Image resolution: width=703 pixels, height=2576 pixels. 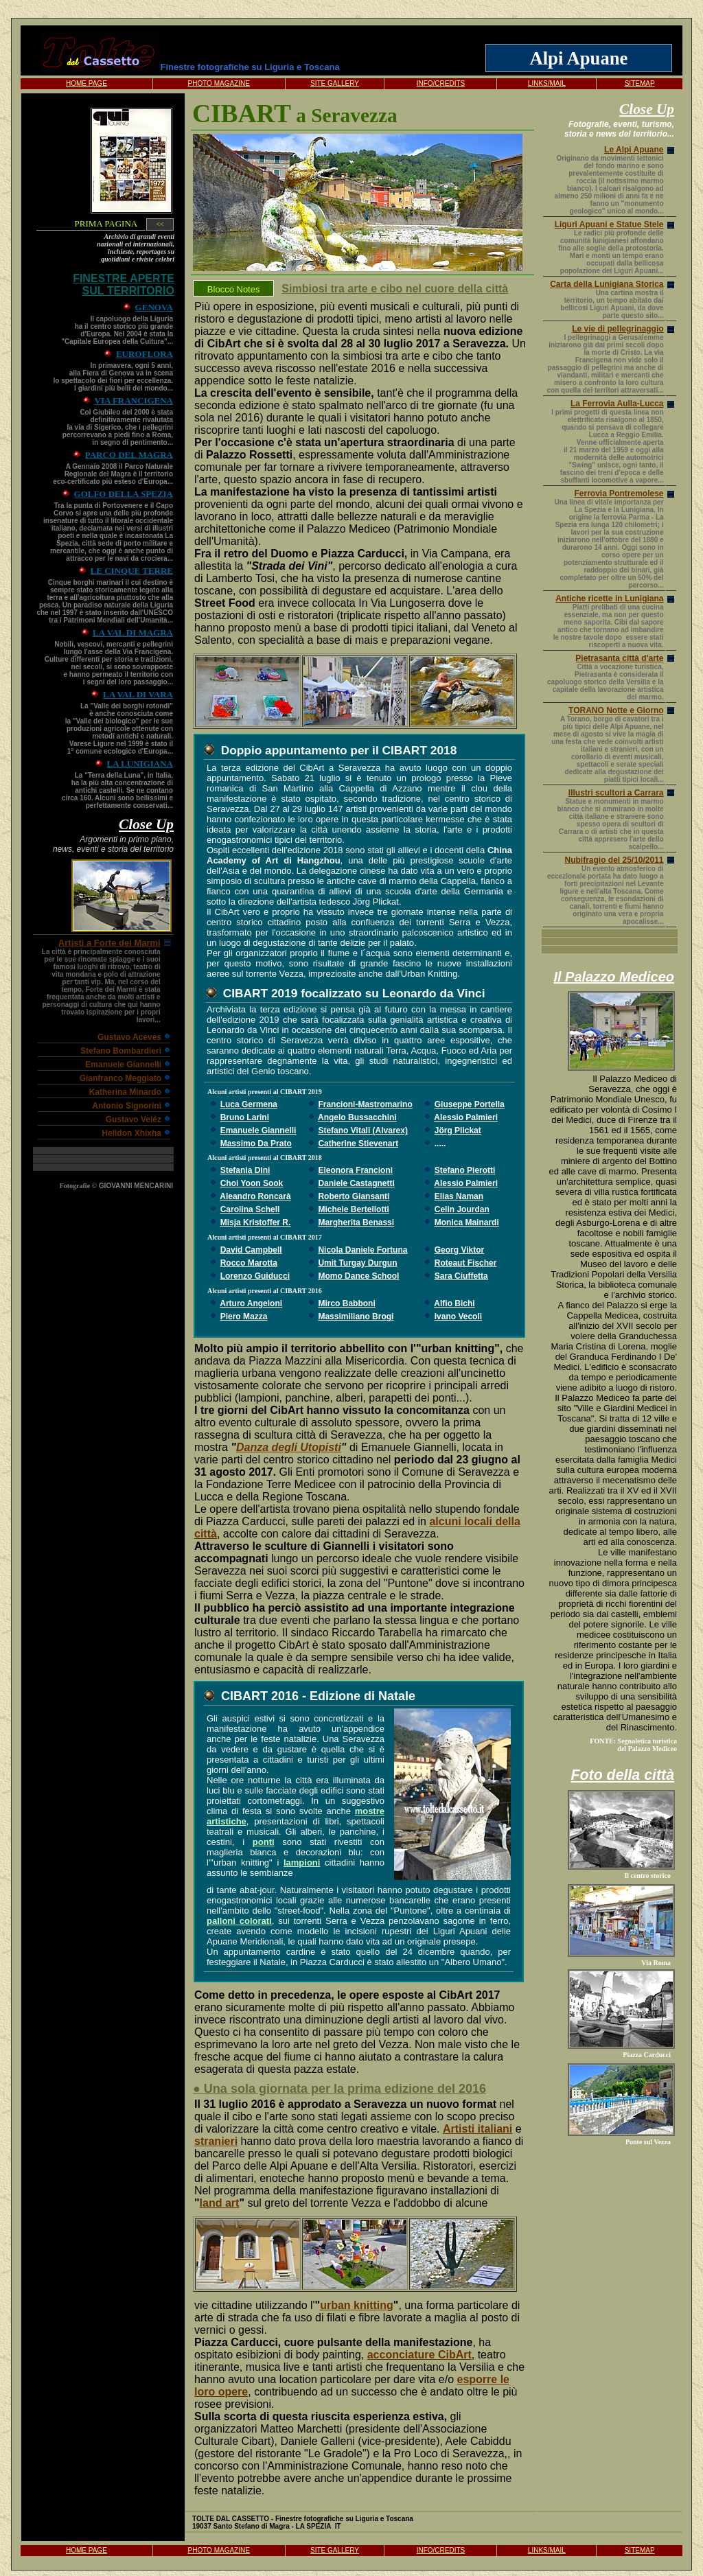 I want to click on Gustavo Veléz, so click(x=133, y=1119).